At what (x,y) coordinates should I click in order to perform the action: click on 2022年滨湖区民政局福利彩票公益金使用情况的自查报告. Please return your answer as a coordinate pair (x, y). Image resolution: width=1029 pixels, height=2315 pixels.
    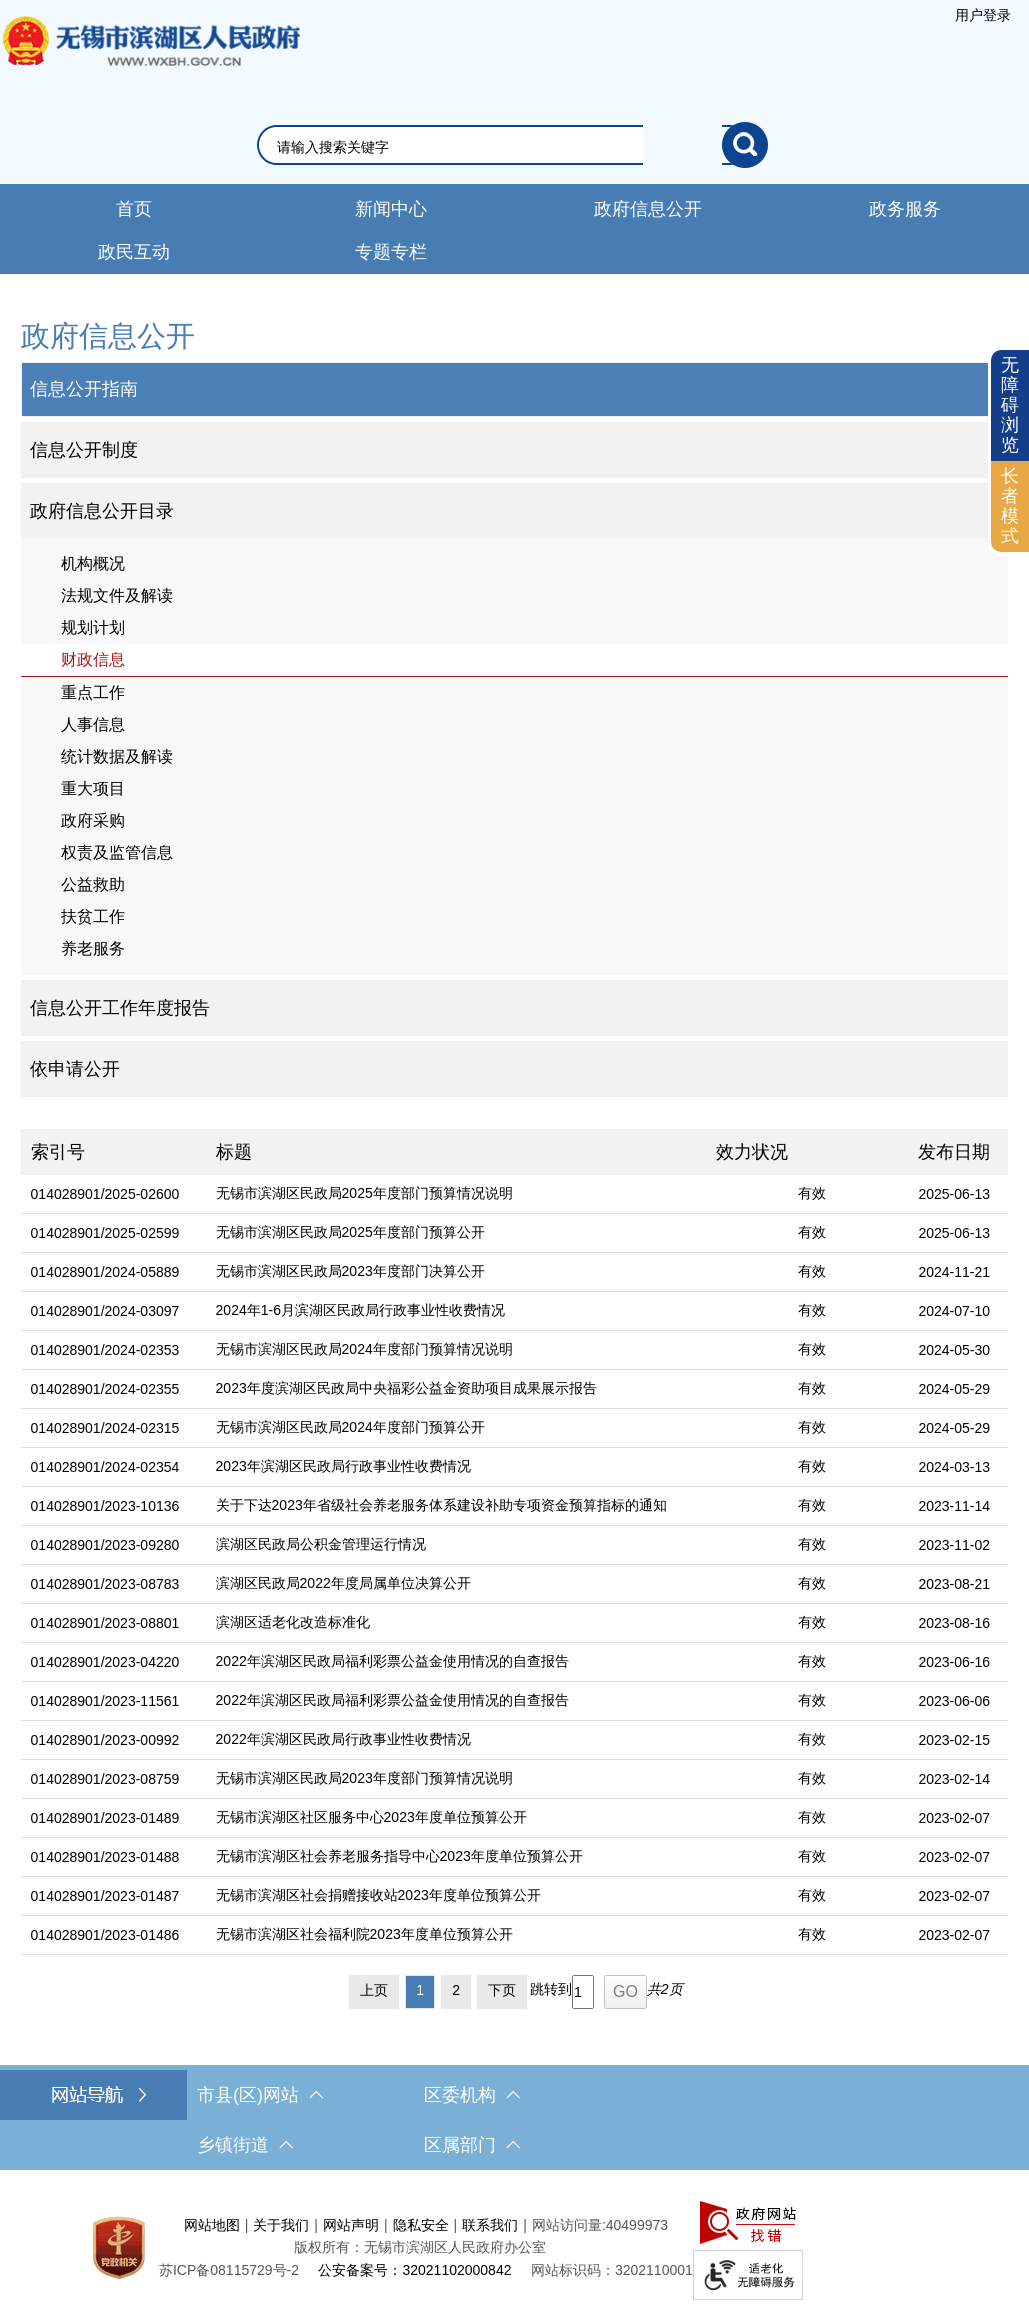
    Looking at the image, I should click on (392, 1661).